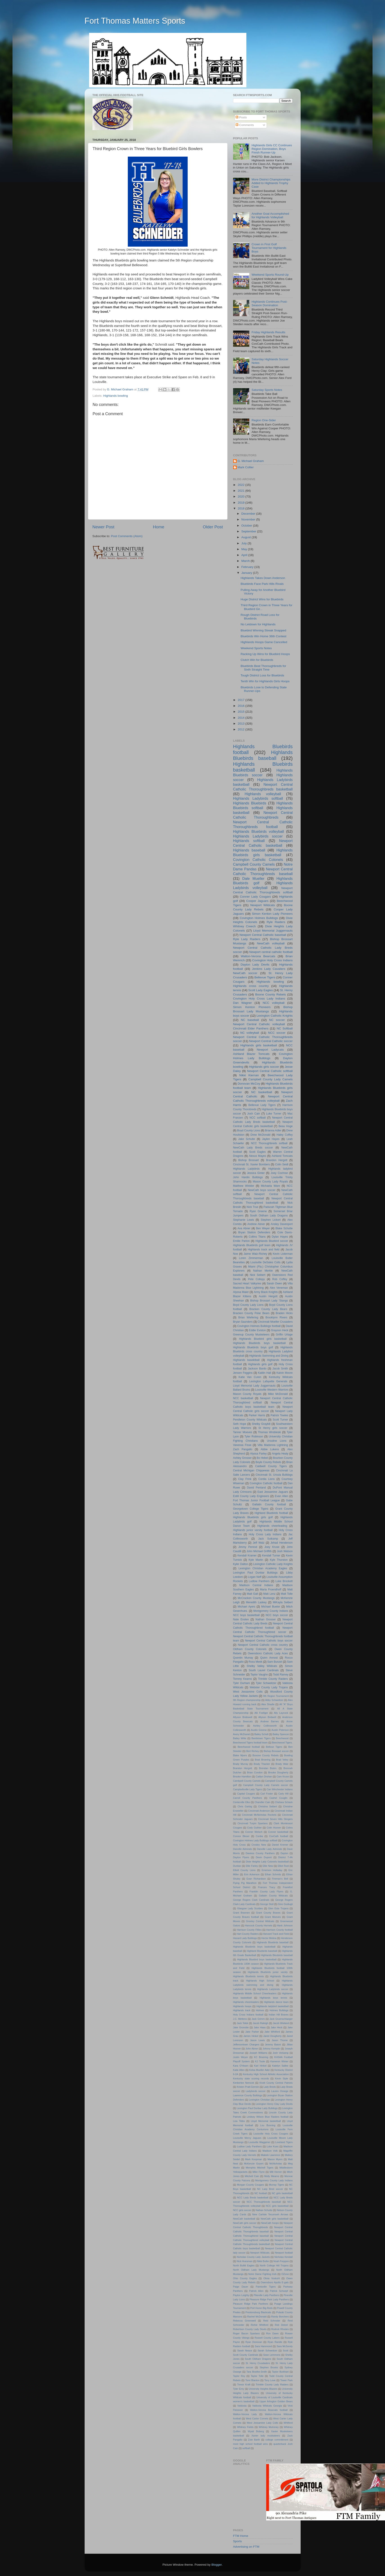 The width and height of the screenshot is (385, 2576). I want to click on Clutch Win for Bluebirds, so click(257, 660).